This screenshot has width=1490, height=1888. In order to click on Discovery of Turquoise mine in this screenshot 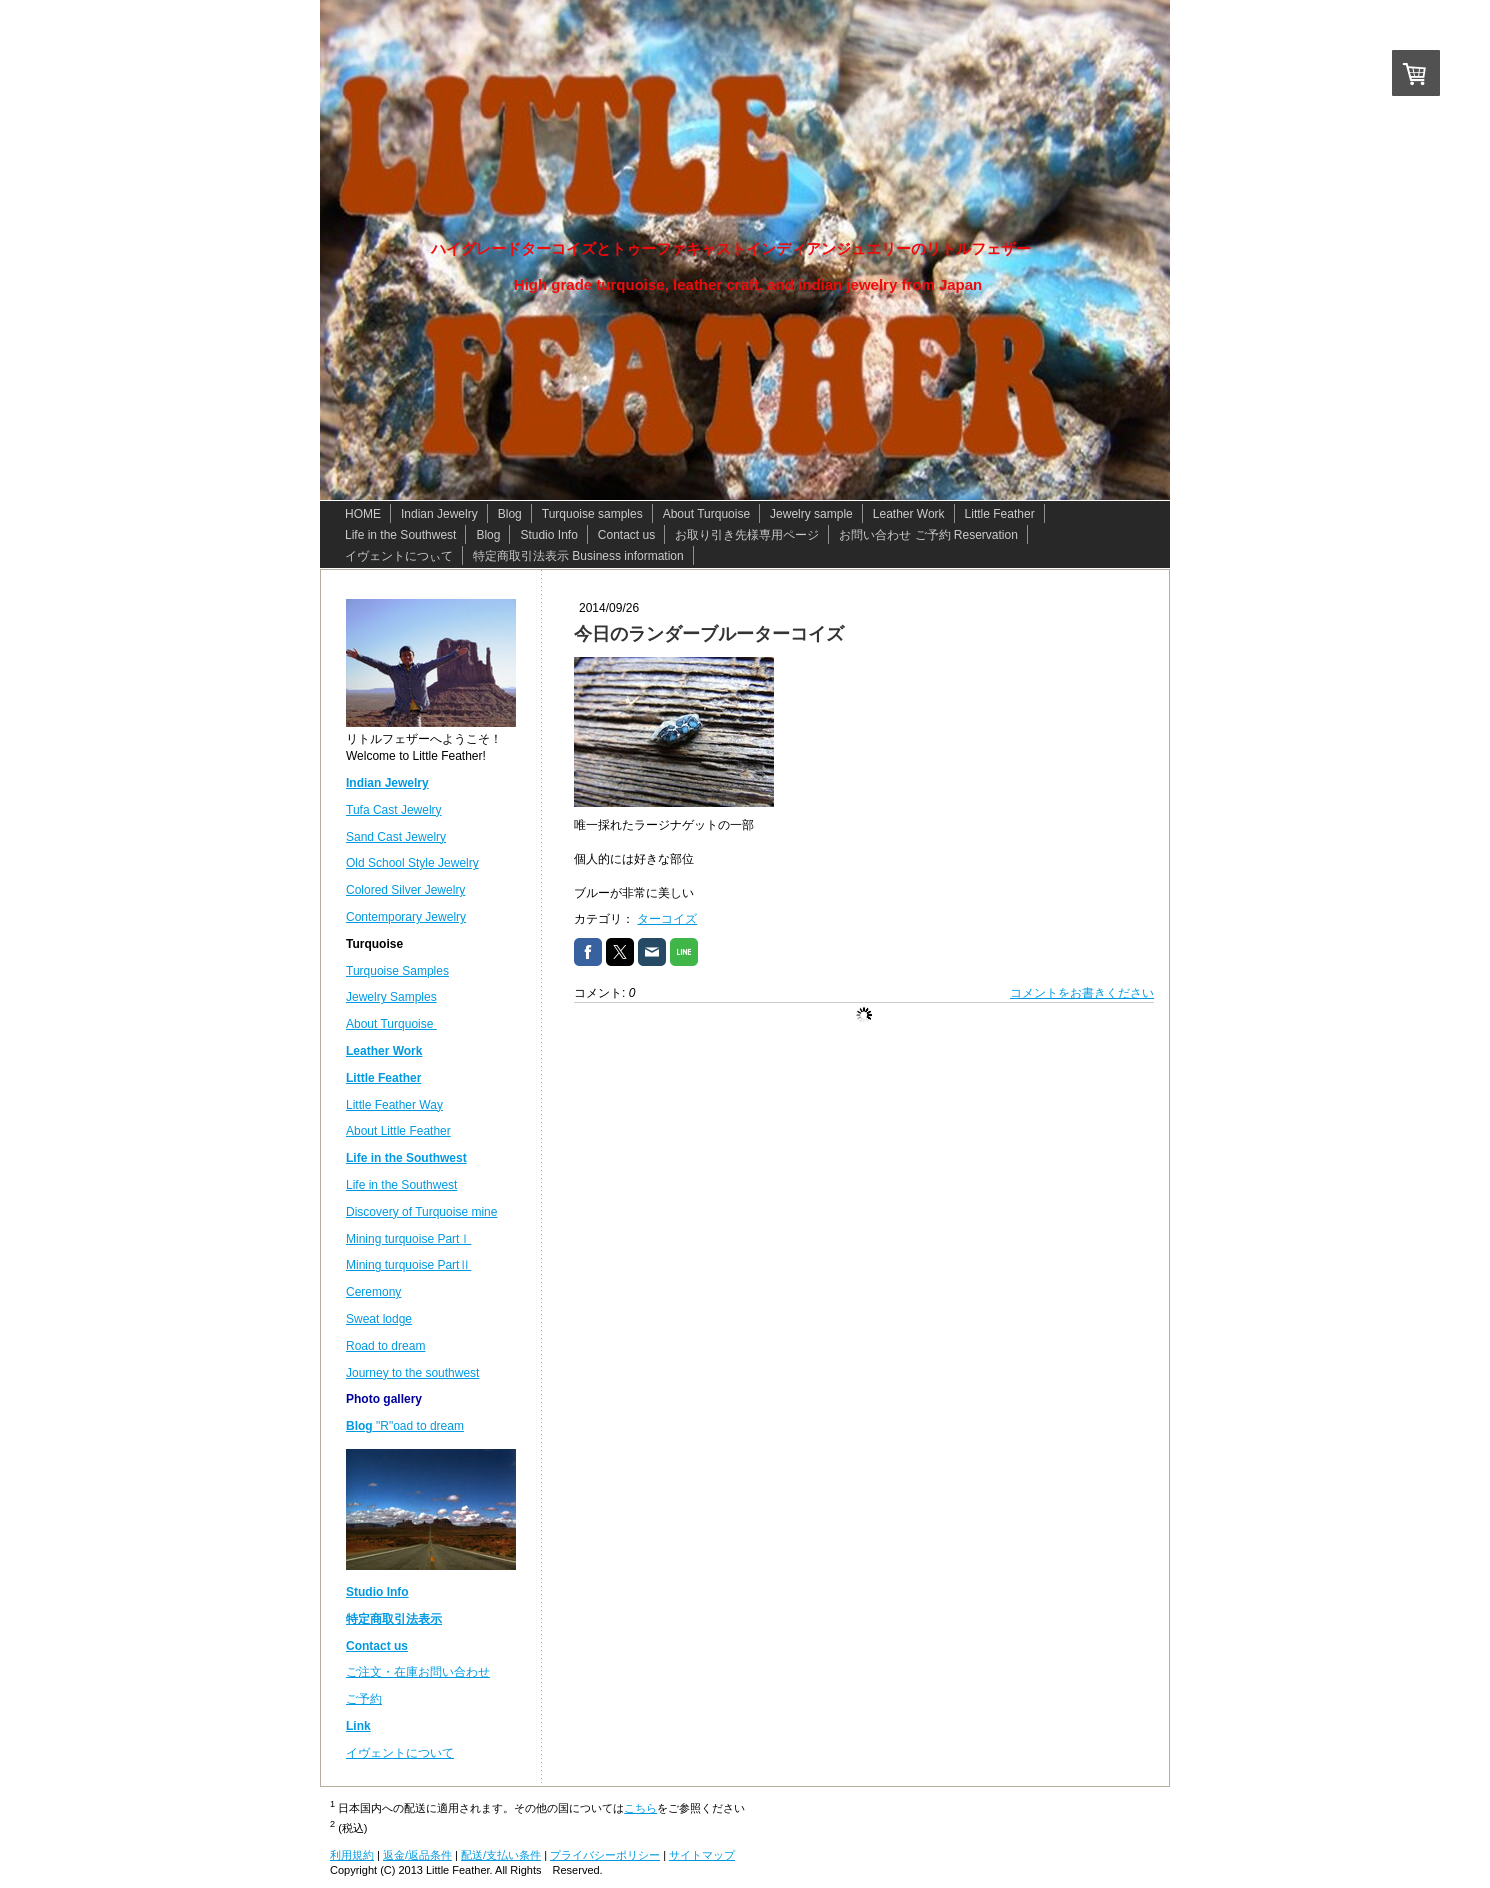, I will do `click(421, 1212)`.